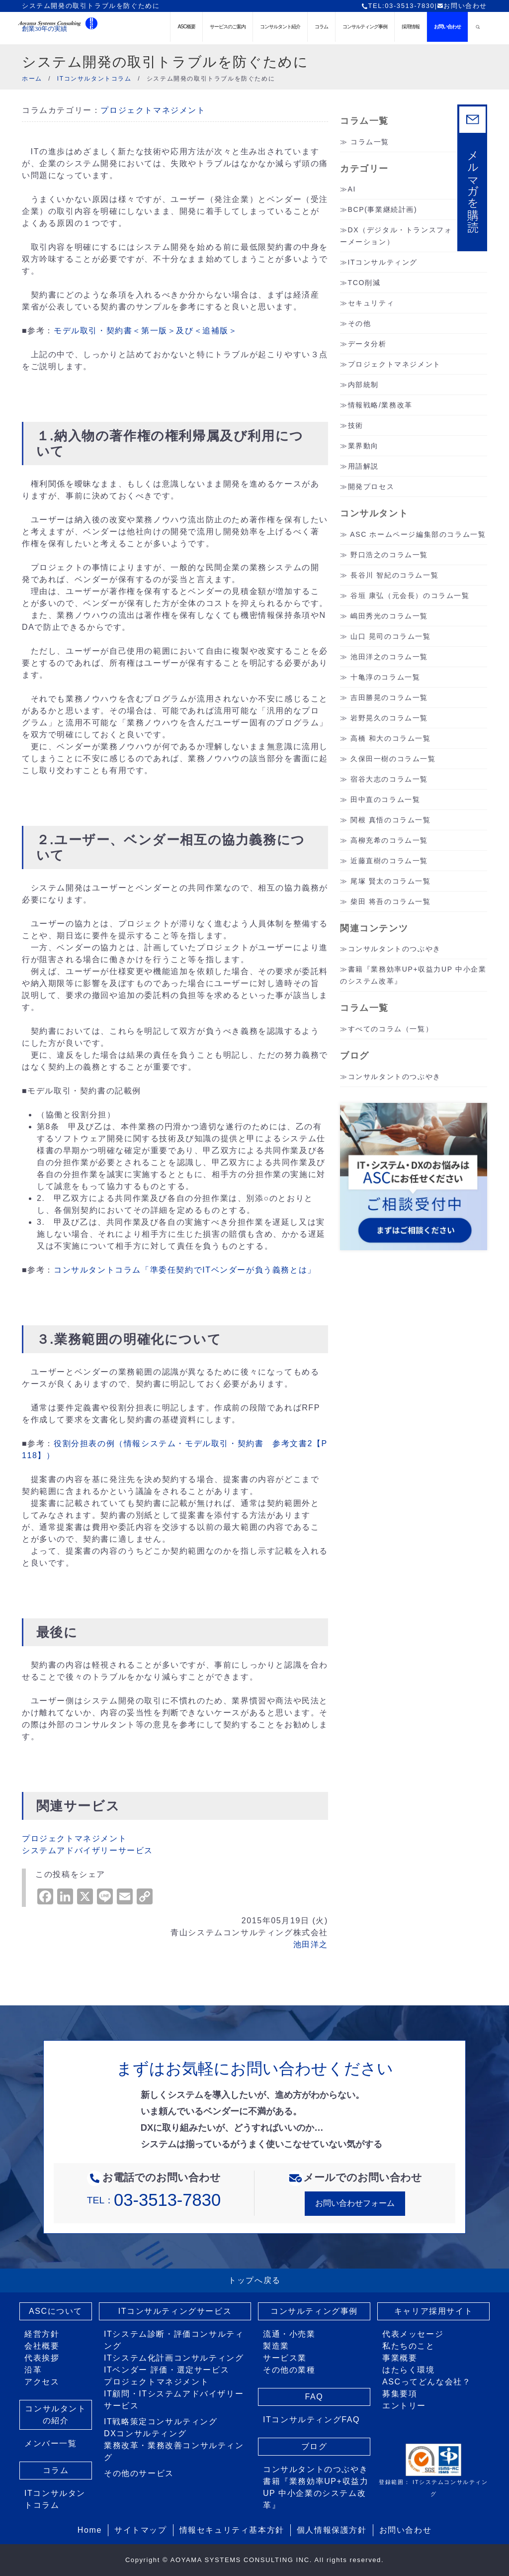  I want to click on ITコンサルティングFAQ, so click(311, 2419).